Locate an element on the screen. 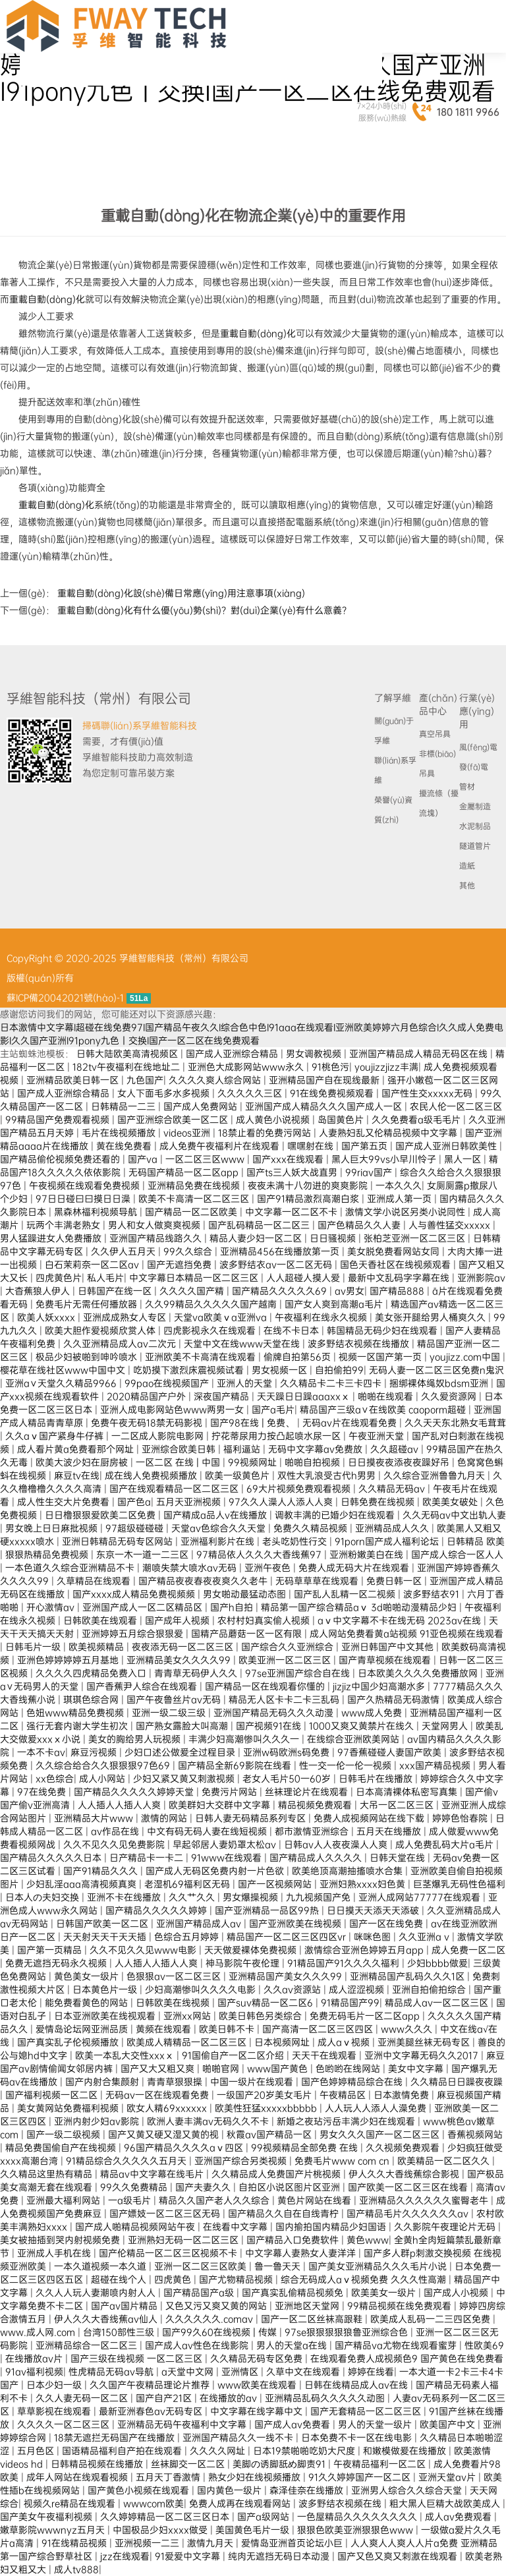 The image size is (506, 2576). 无码中文字幕av免费放 is located at coordinates (316, 1449).